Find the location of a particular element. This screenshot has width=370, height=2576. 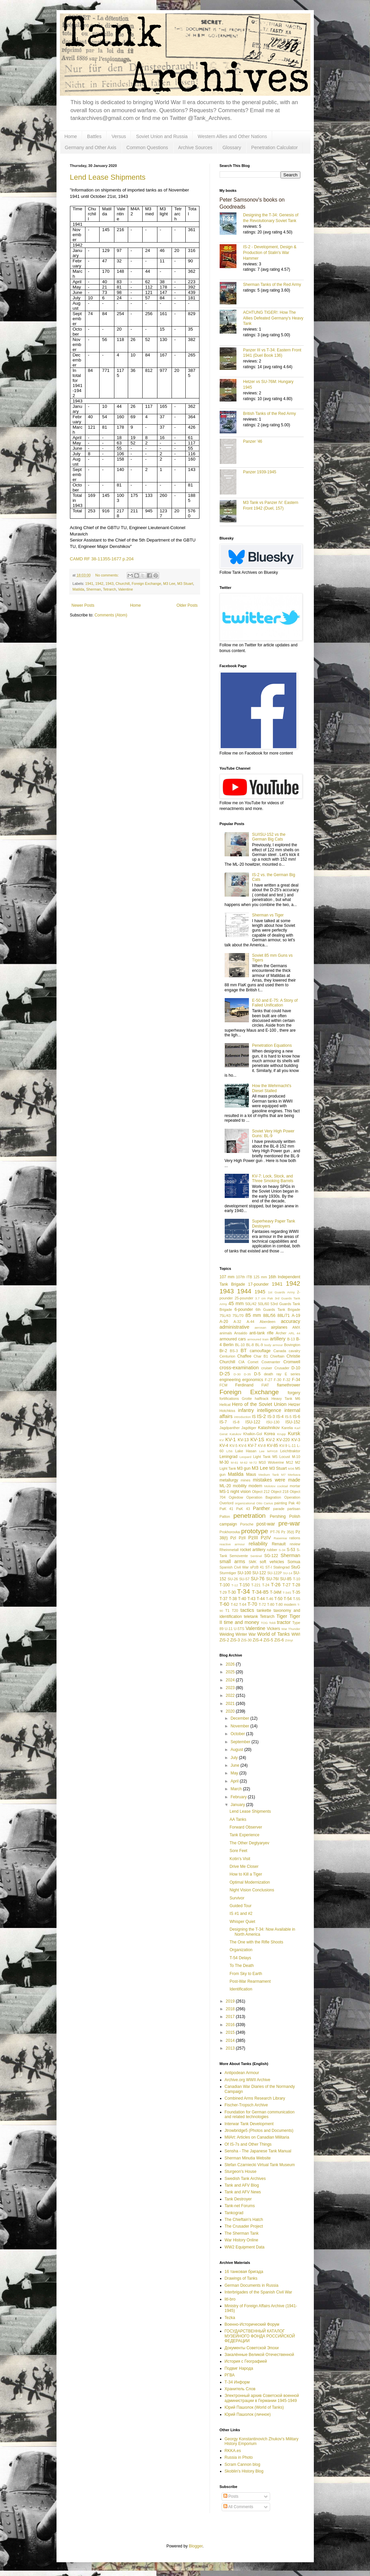

T-100 is located at coordinates (225, 1585).